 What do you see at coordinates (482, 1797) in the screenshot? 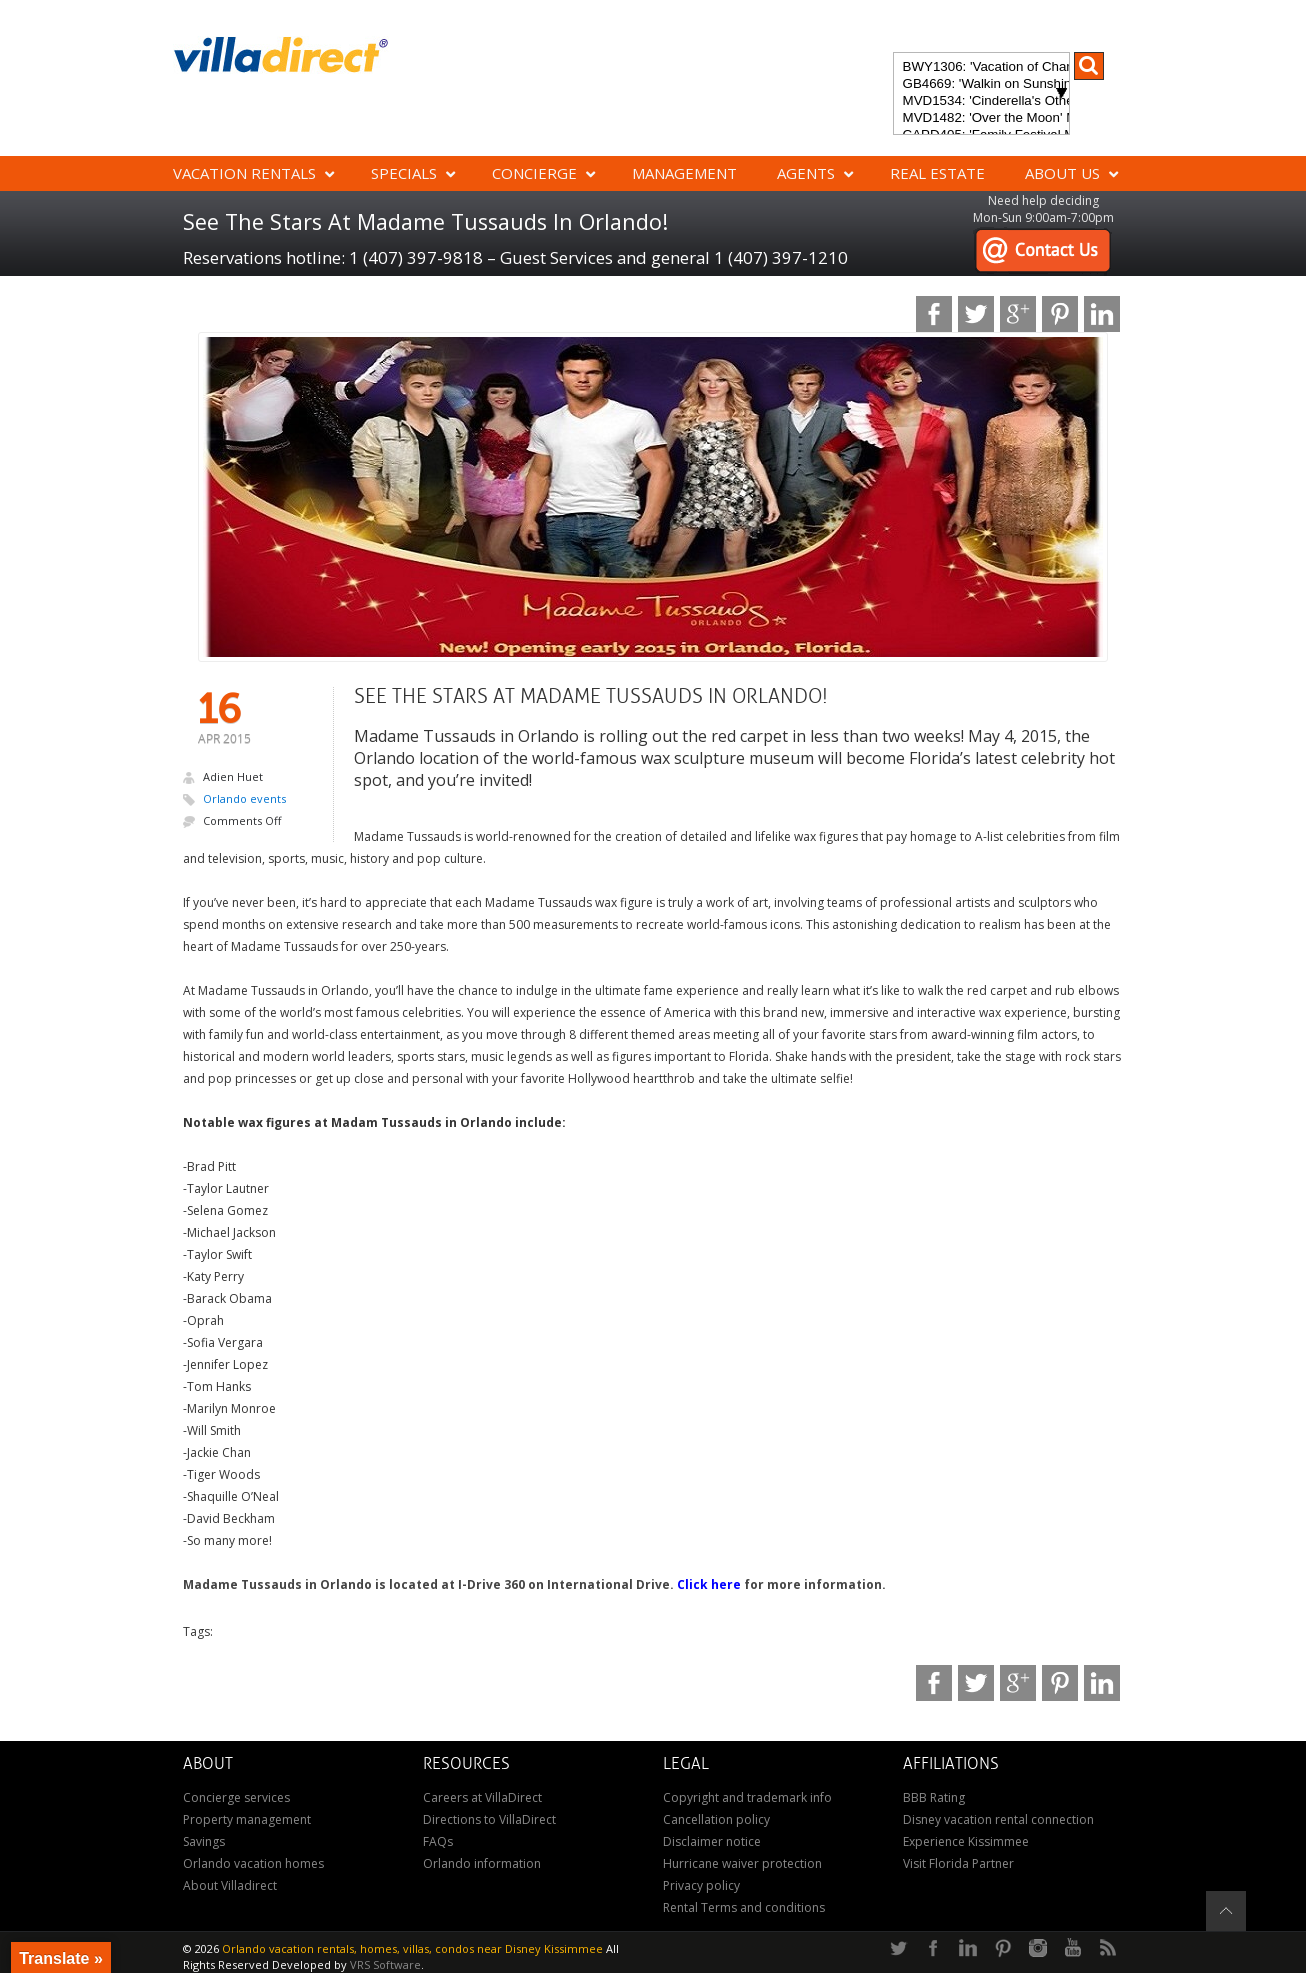
I see `Careers at VillaDirect` at bounding box center [482, 1797].